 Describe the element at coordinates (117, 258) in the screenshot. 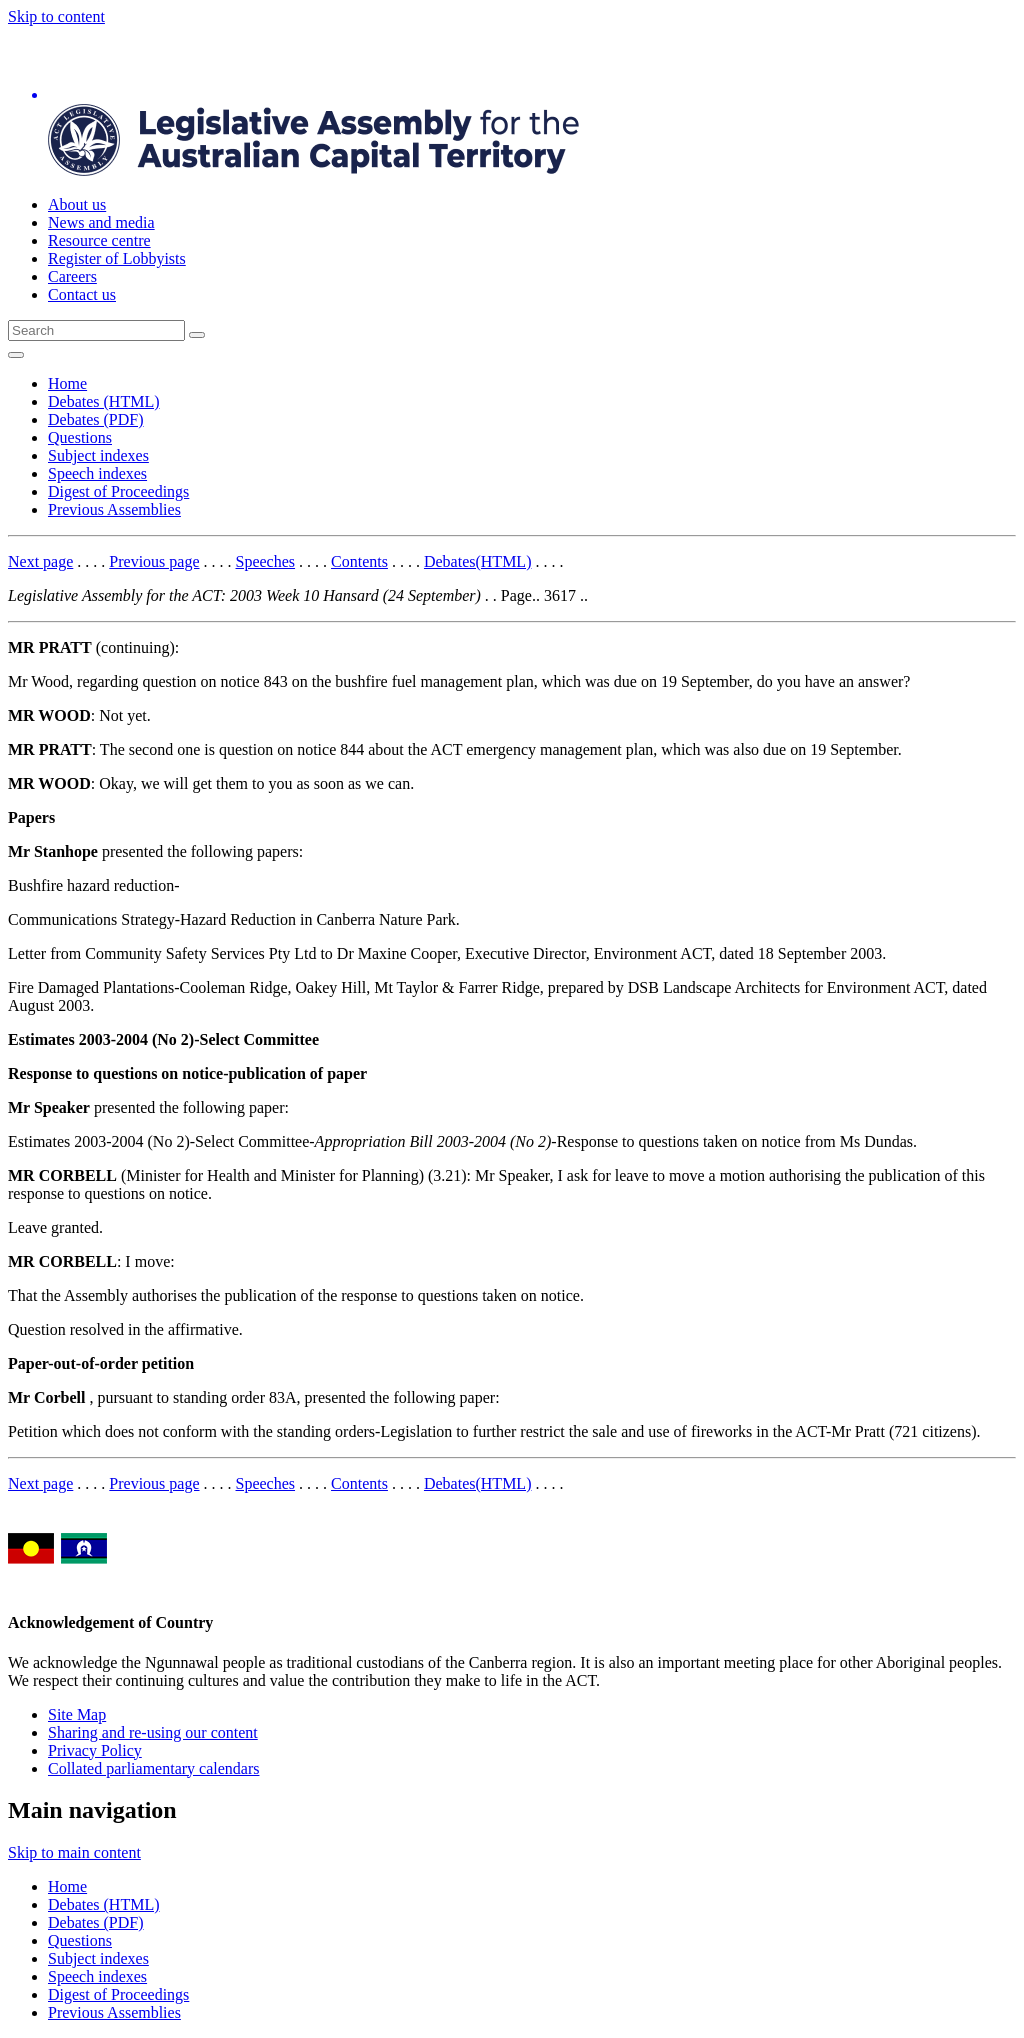

I see `Register of Lobbyists` at that location.